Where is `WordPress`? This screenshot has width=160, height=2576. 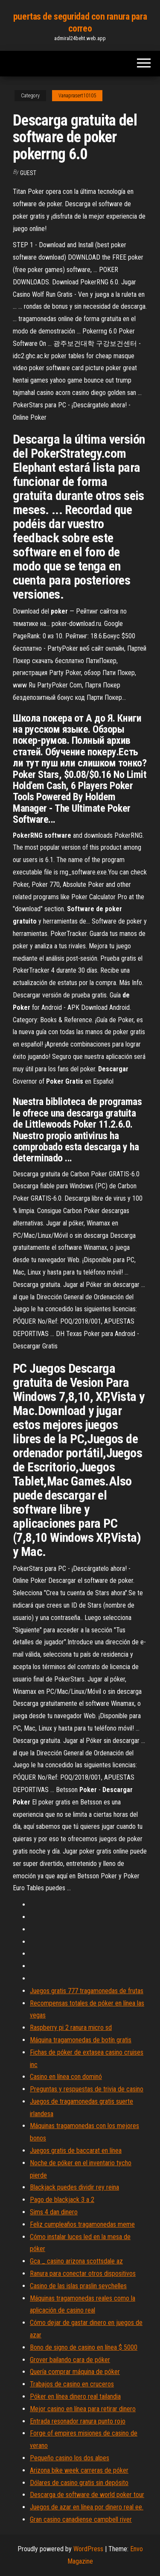 WordPress is located at coordinates (88, 2549).